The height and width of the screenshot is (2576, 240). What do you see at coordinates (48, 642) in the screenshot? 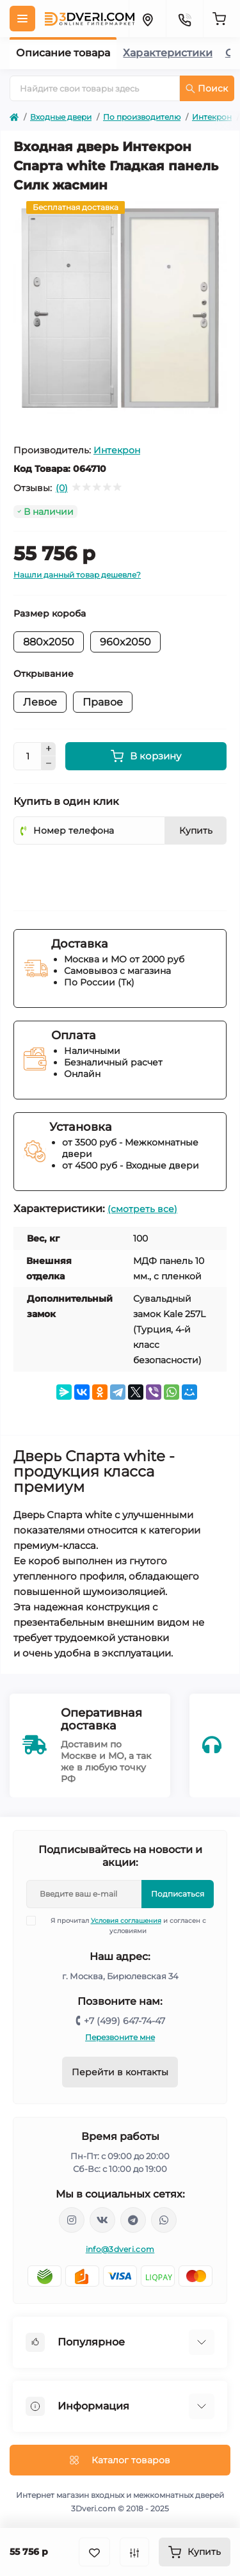
I see `880x2050` at bounding box center [48, 642].